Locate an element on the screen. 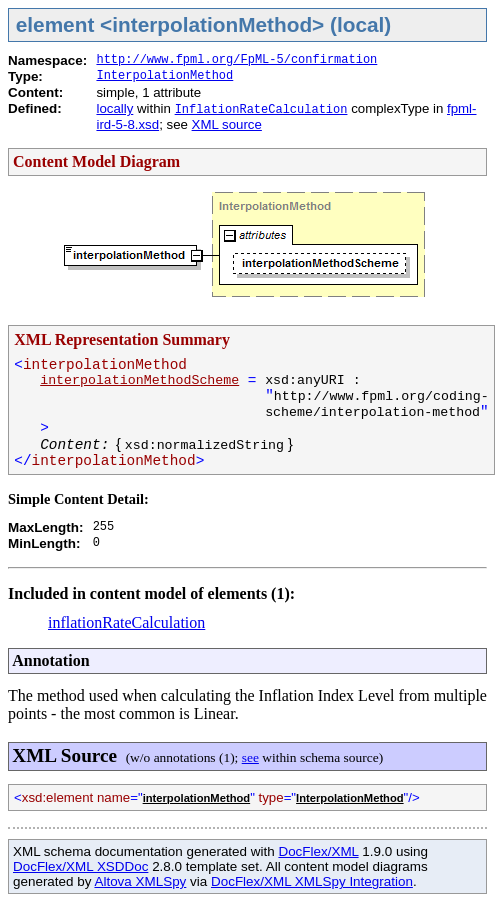 The width and height of the screenshot is (495, 902). DocFlex/XML XSDDoc is located at coordinates (80, 866).